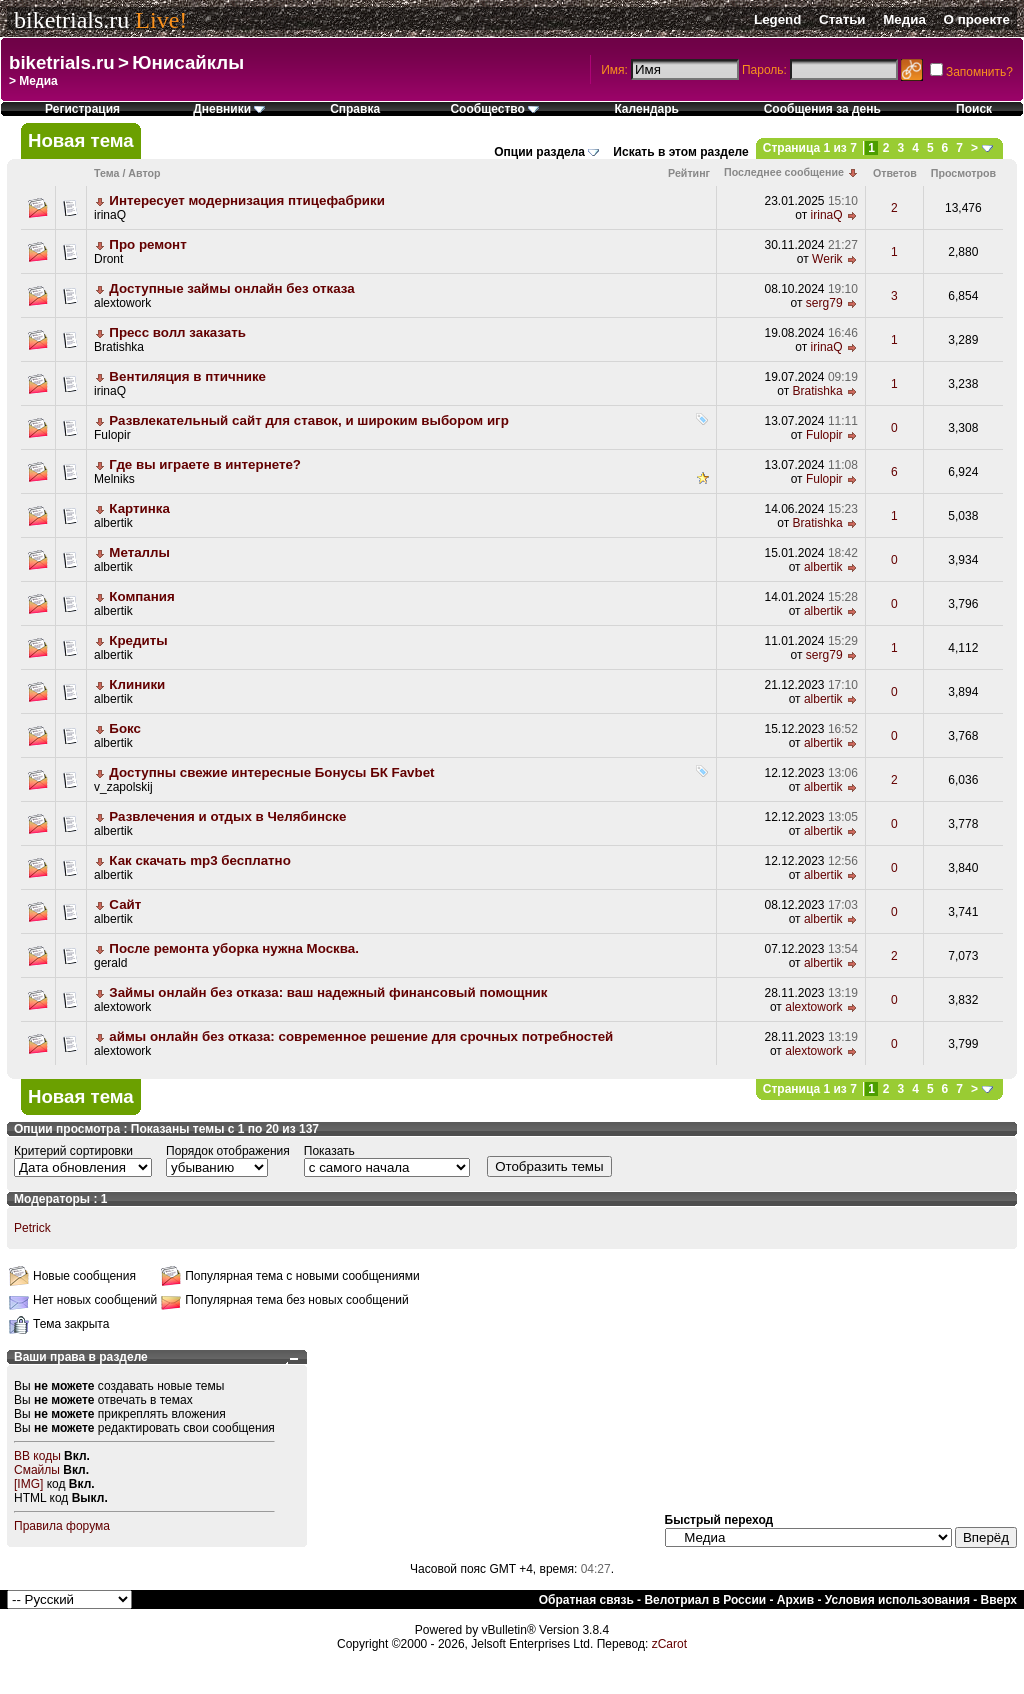 This screenshot has height=1694, width=1024. I want to click on Картинка, so click(139, 508).